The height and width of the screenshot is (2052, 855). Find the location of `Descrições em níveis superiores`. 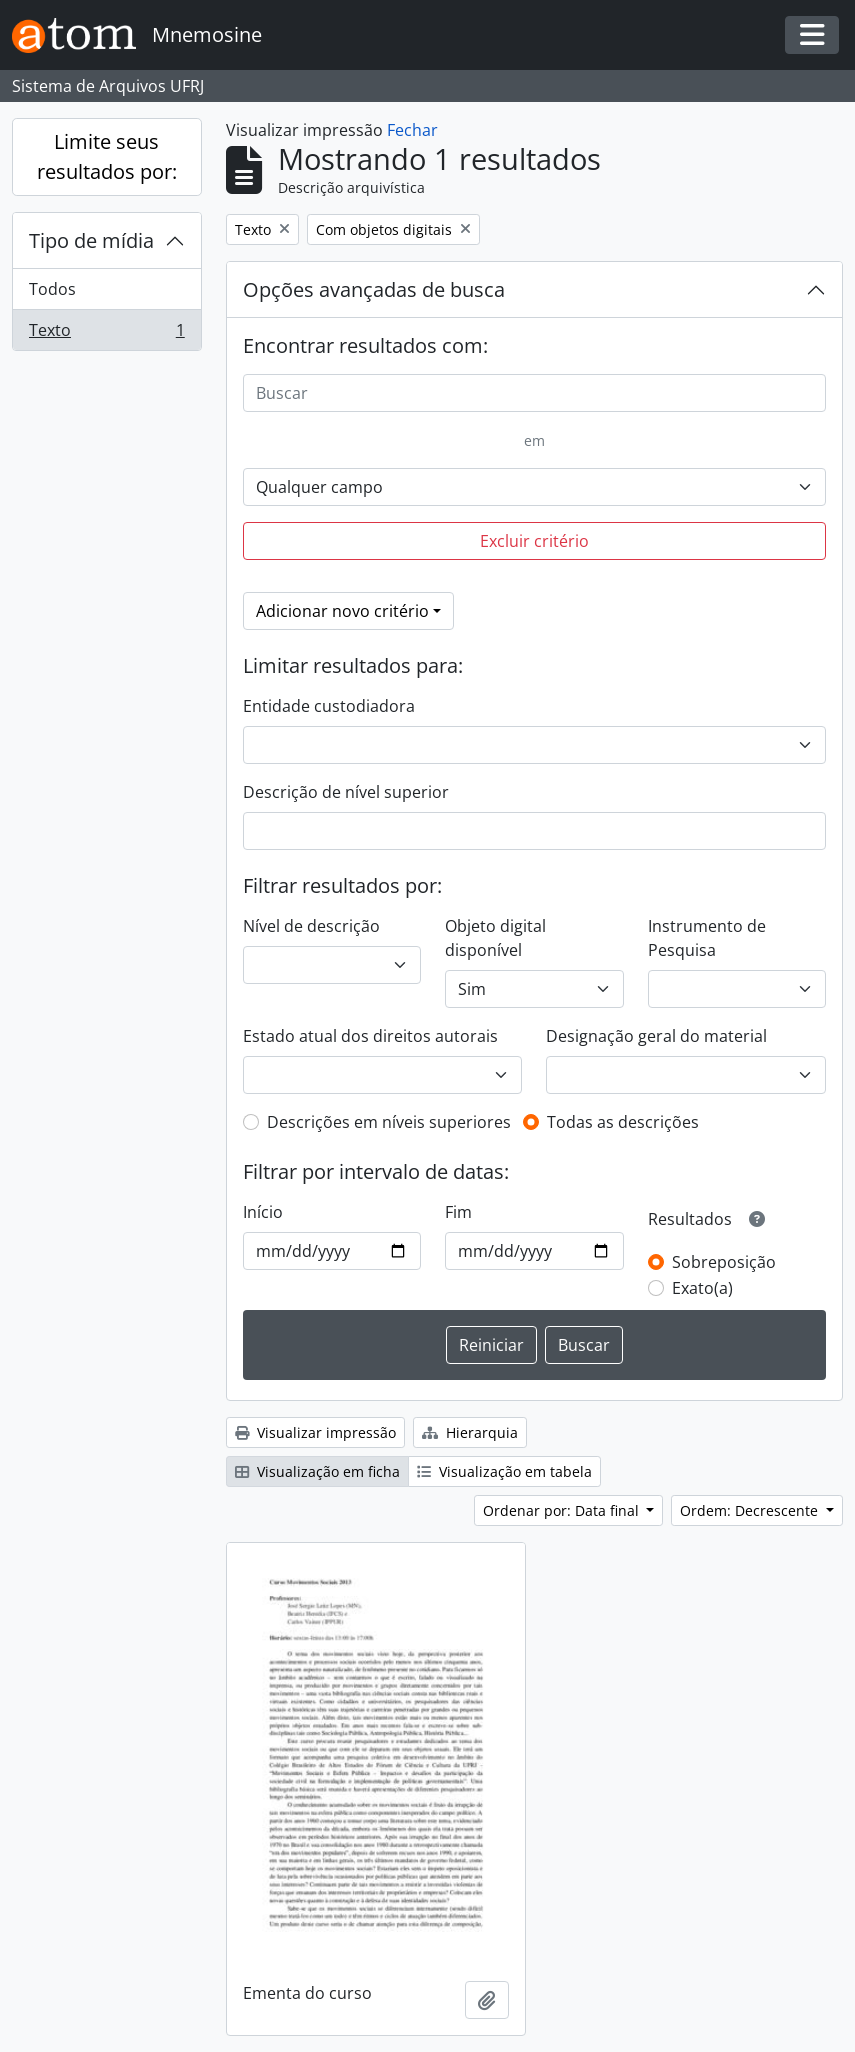

Descrições em níveis superiores is located at coordinates (389, 1122).